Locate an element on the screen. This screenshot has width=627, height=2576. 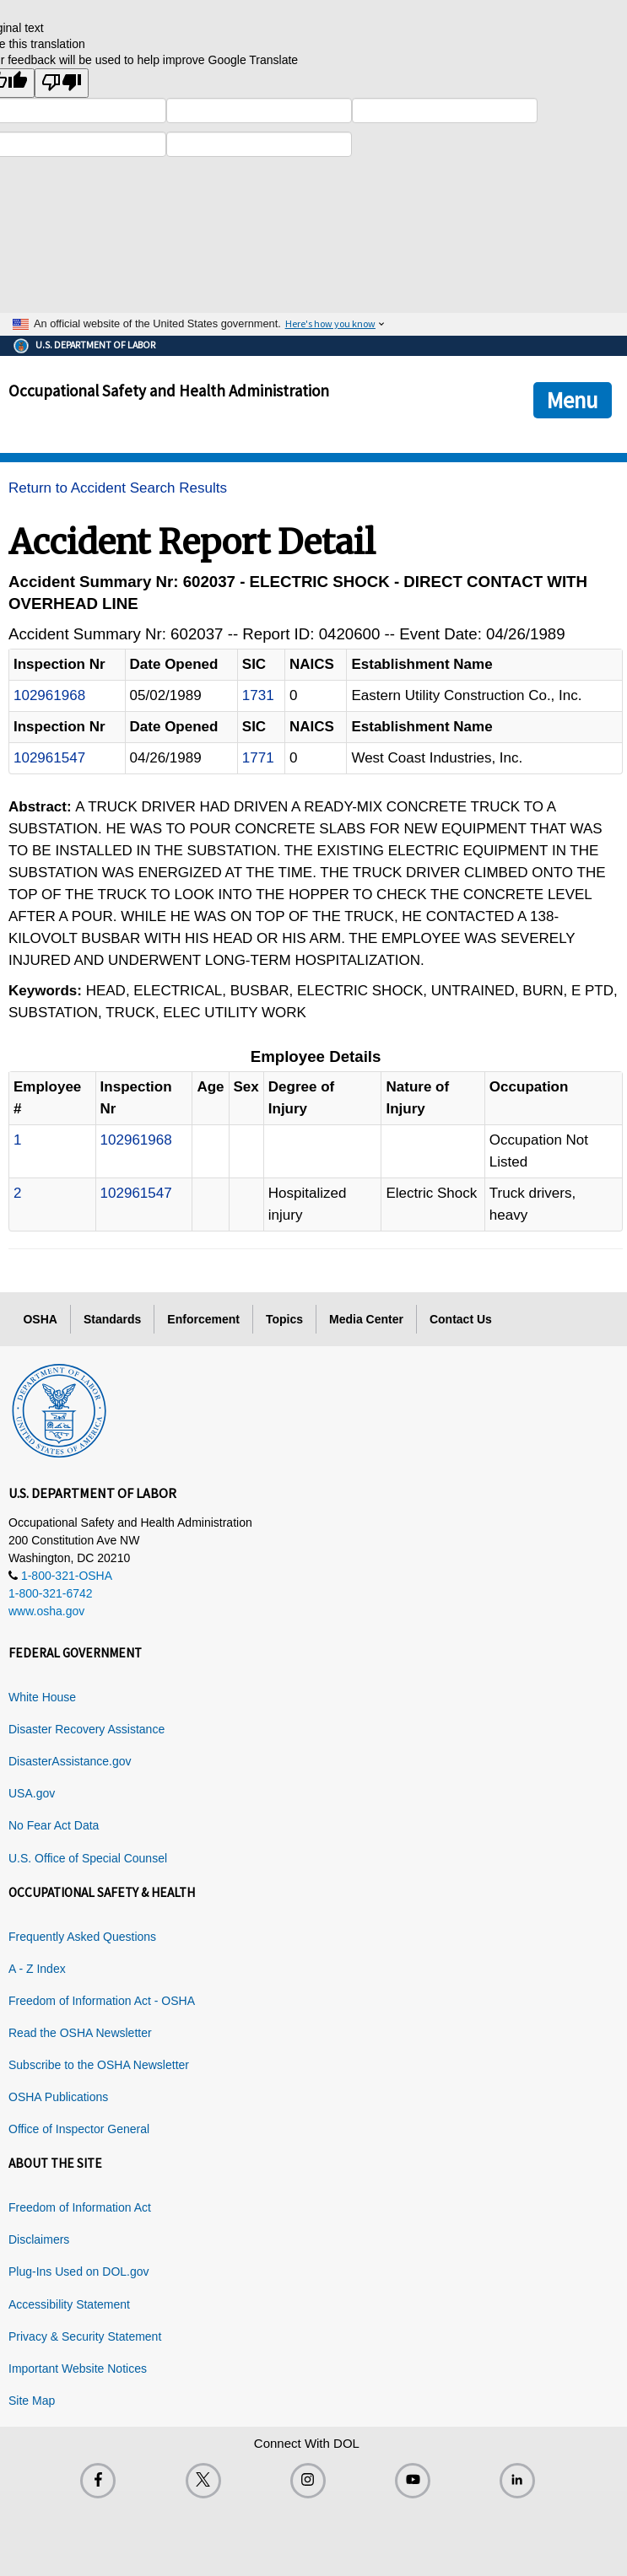
Site Map is located at coordinates (31, 2400).